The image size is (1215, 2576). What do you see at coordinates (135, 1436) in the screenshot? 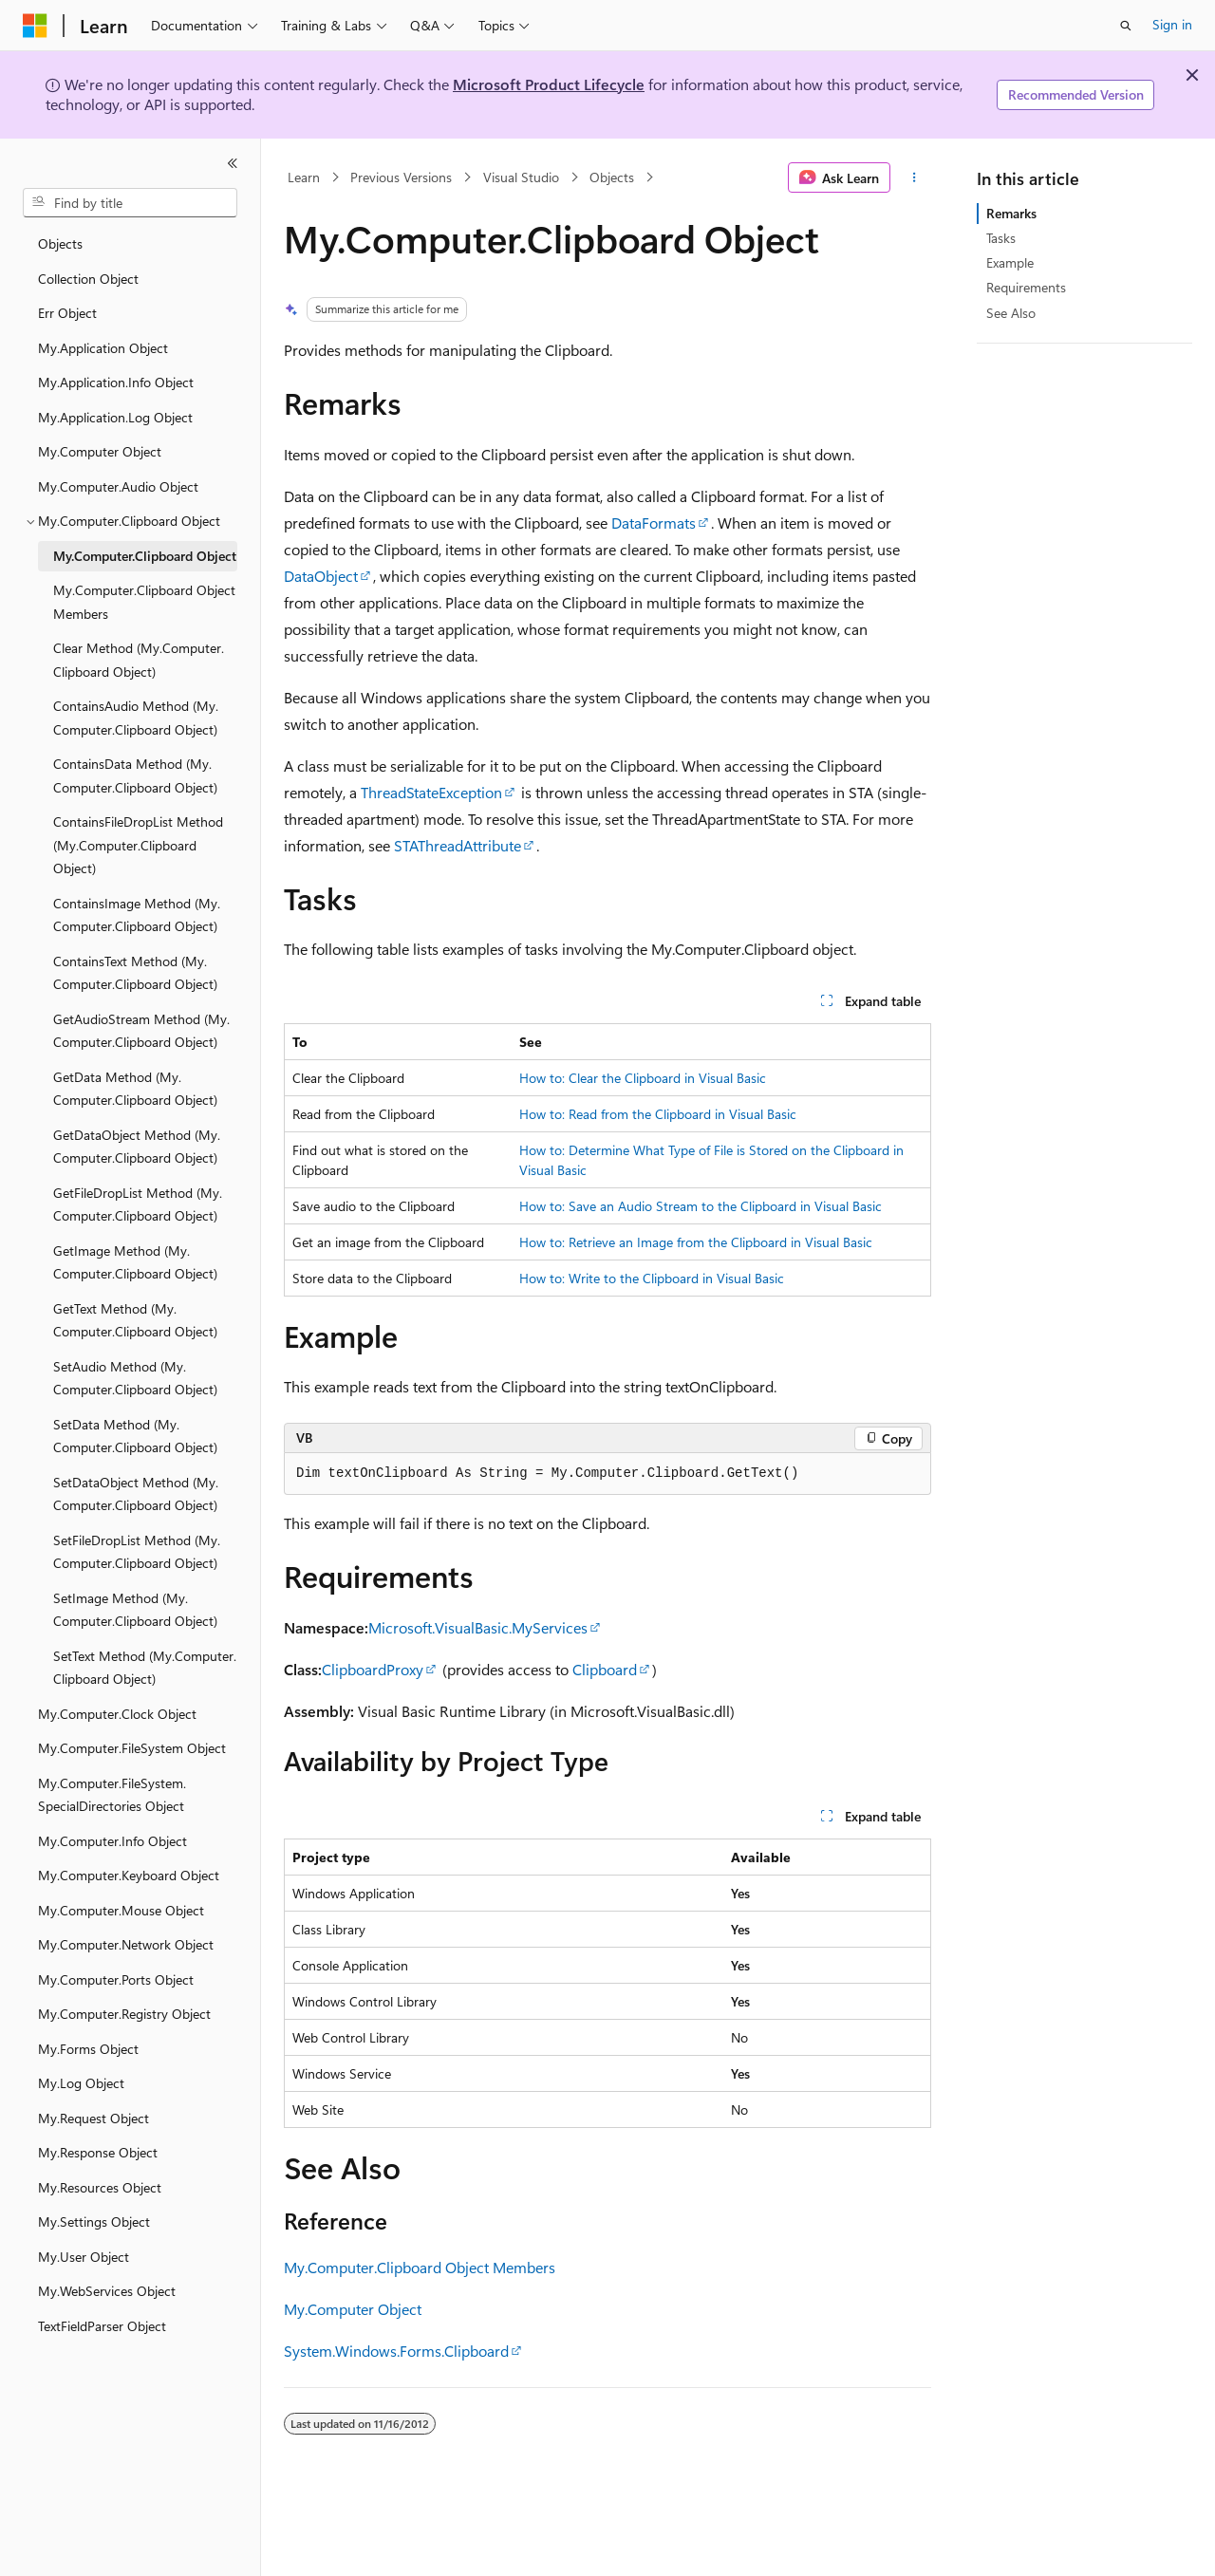
I see `SetData Method (My.Computer.Clipboard Object) [treeitem]` at bounding box center [135, 1436].